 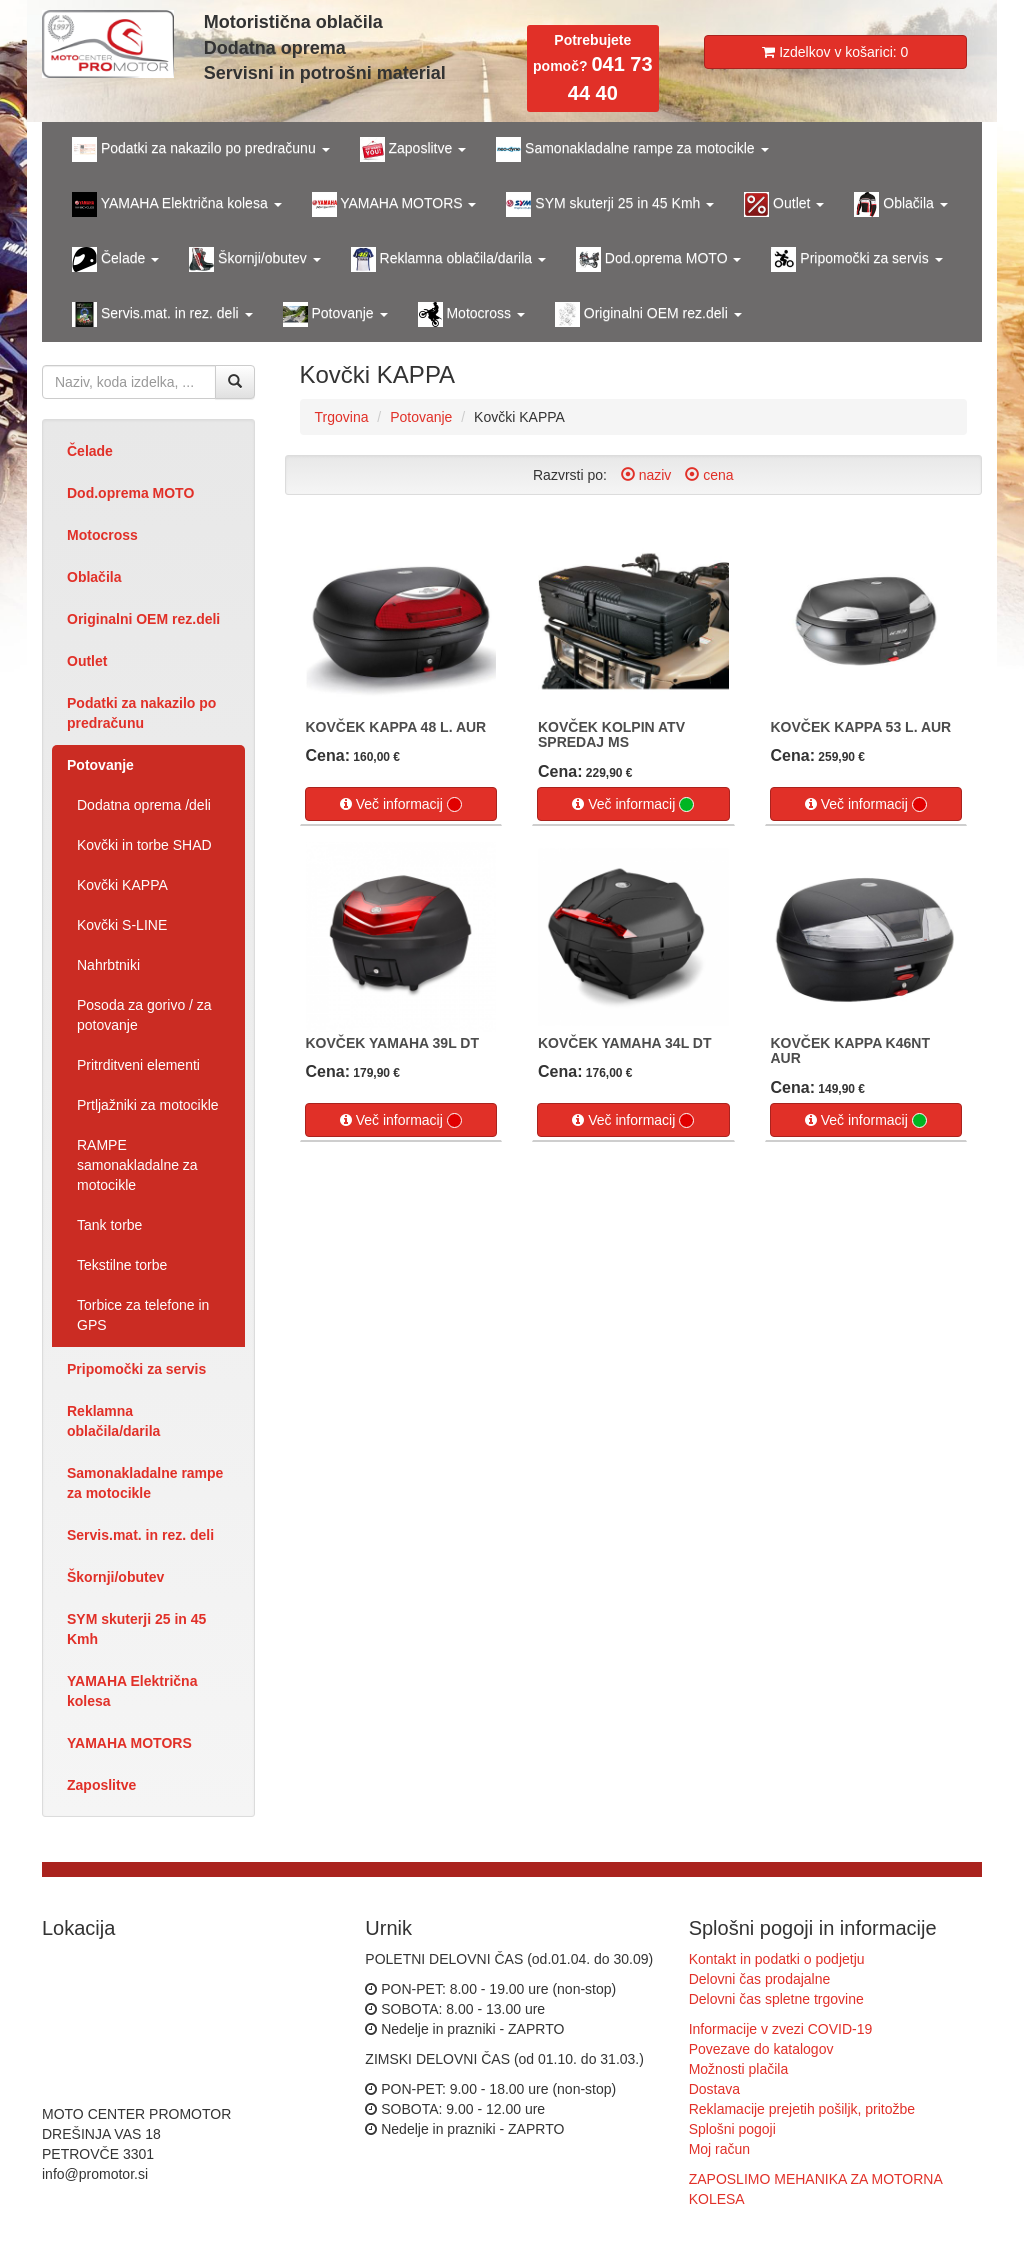 What do you see at coordinates (610, 204) in the screenshot?
I see `SYM skuterji 25 in 45 Kmh [button]` at bounding box center [610, 204].